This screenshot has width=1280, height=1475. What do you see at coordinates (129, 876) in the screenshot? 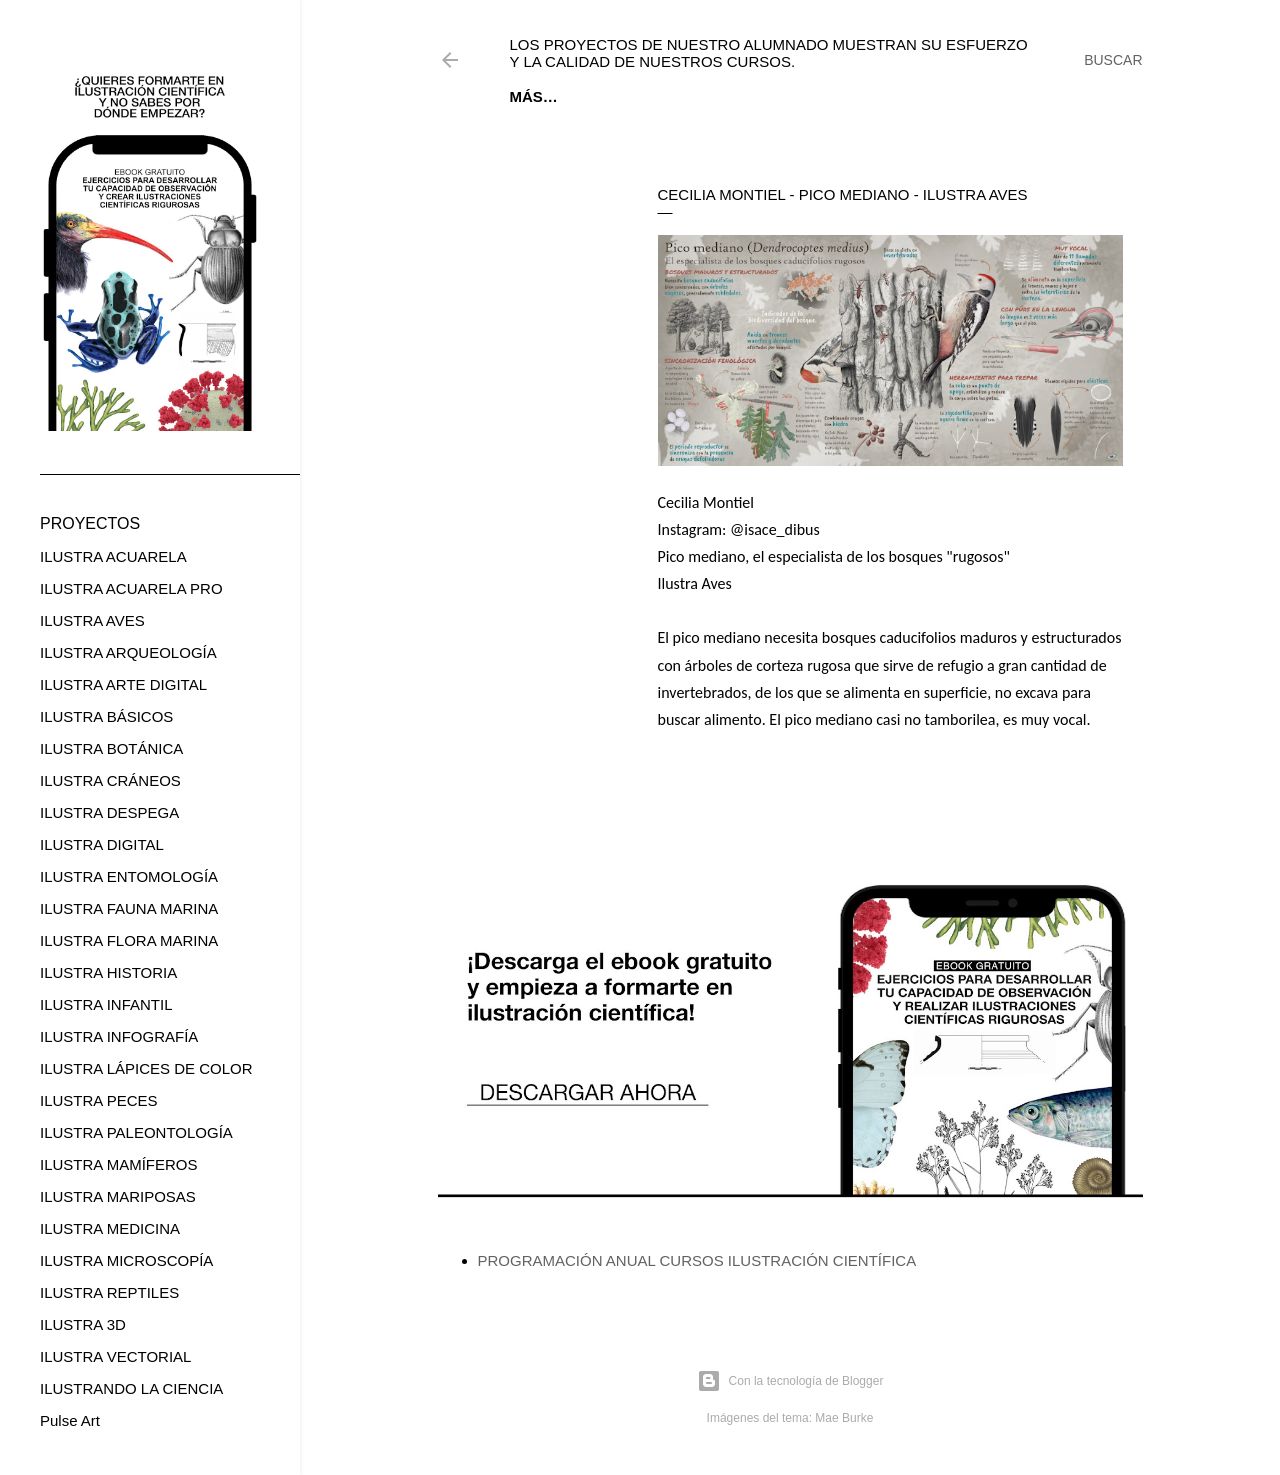
I see `ILUSTRA ENTOMOLOGÍA` at bounding box center [129, 876].